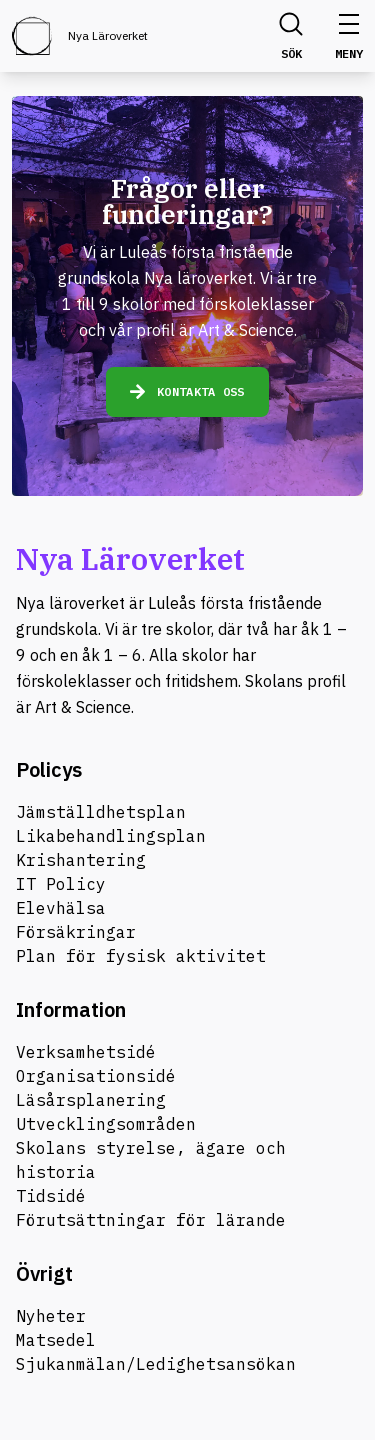  Describe the element at coordinates (61, 908) in the screenshot. I see `Elevhälsa` at that location.